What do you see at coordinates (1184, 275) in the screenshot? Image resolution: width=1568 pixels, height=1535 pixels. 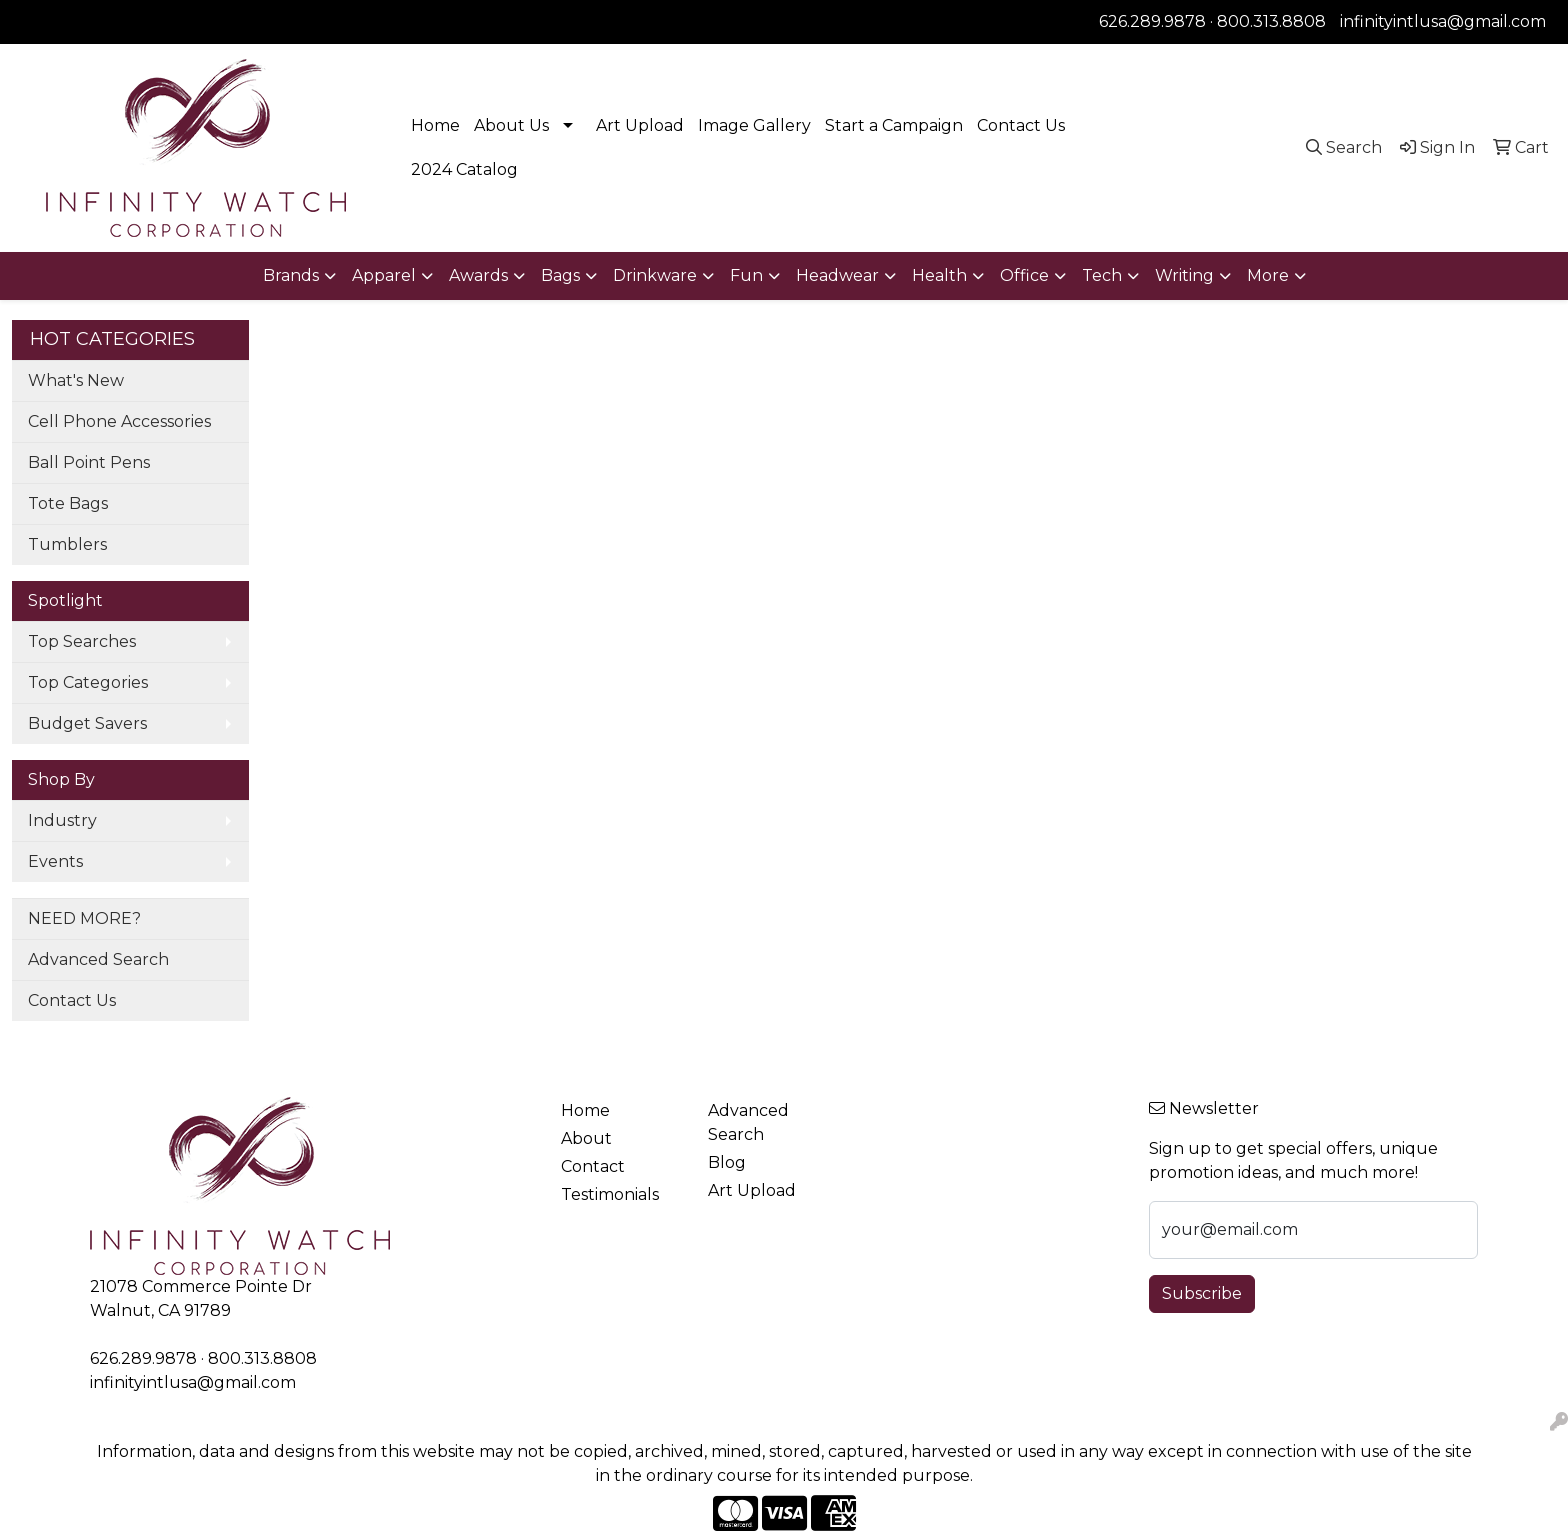 I see `Writing [button]` at bounding box center [1184, 275].